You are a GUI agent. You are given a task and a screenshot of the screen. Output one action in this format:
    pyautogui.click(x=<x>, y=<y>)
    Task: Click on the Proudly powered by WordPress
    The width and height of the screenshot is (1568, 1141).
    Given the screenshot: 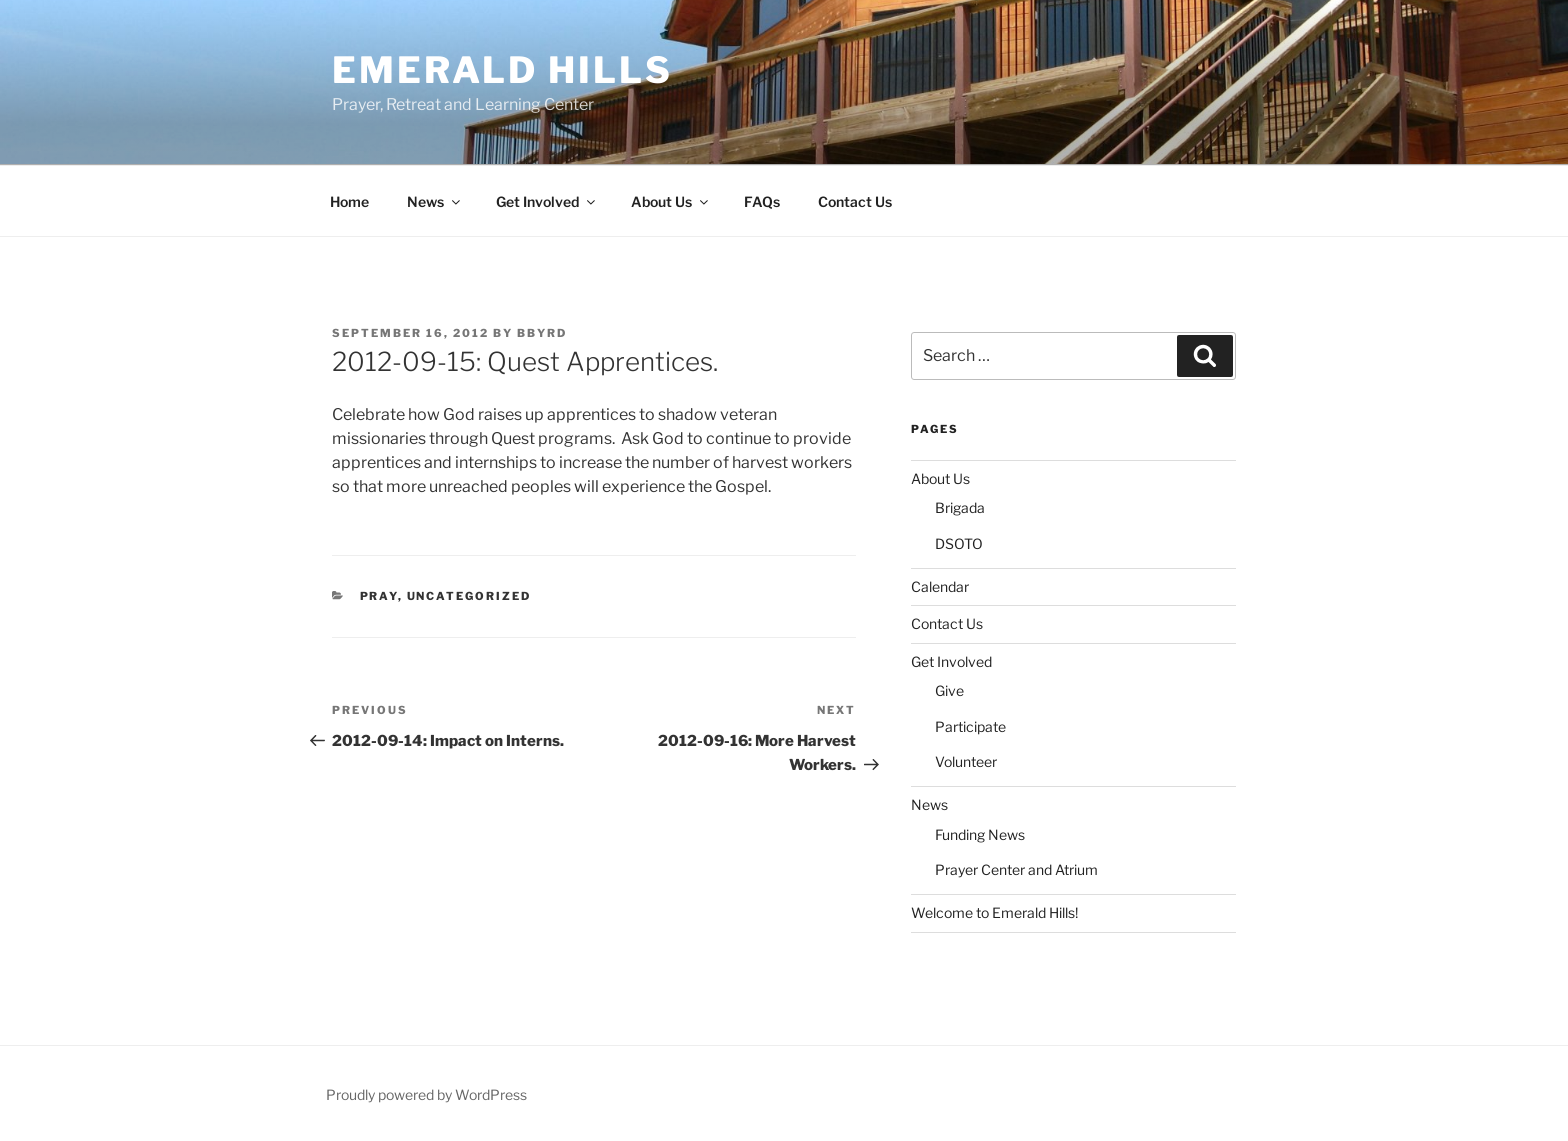 What is the action you would take?
    pyautogui.click(x=426, y=1094)
    